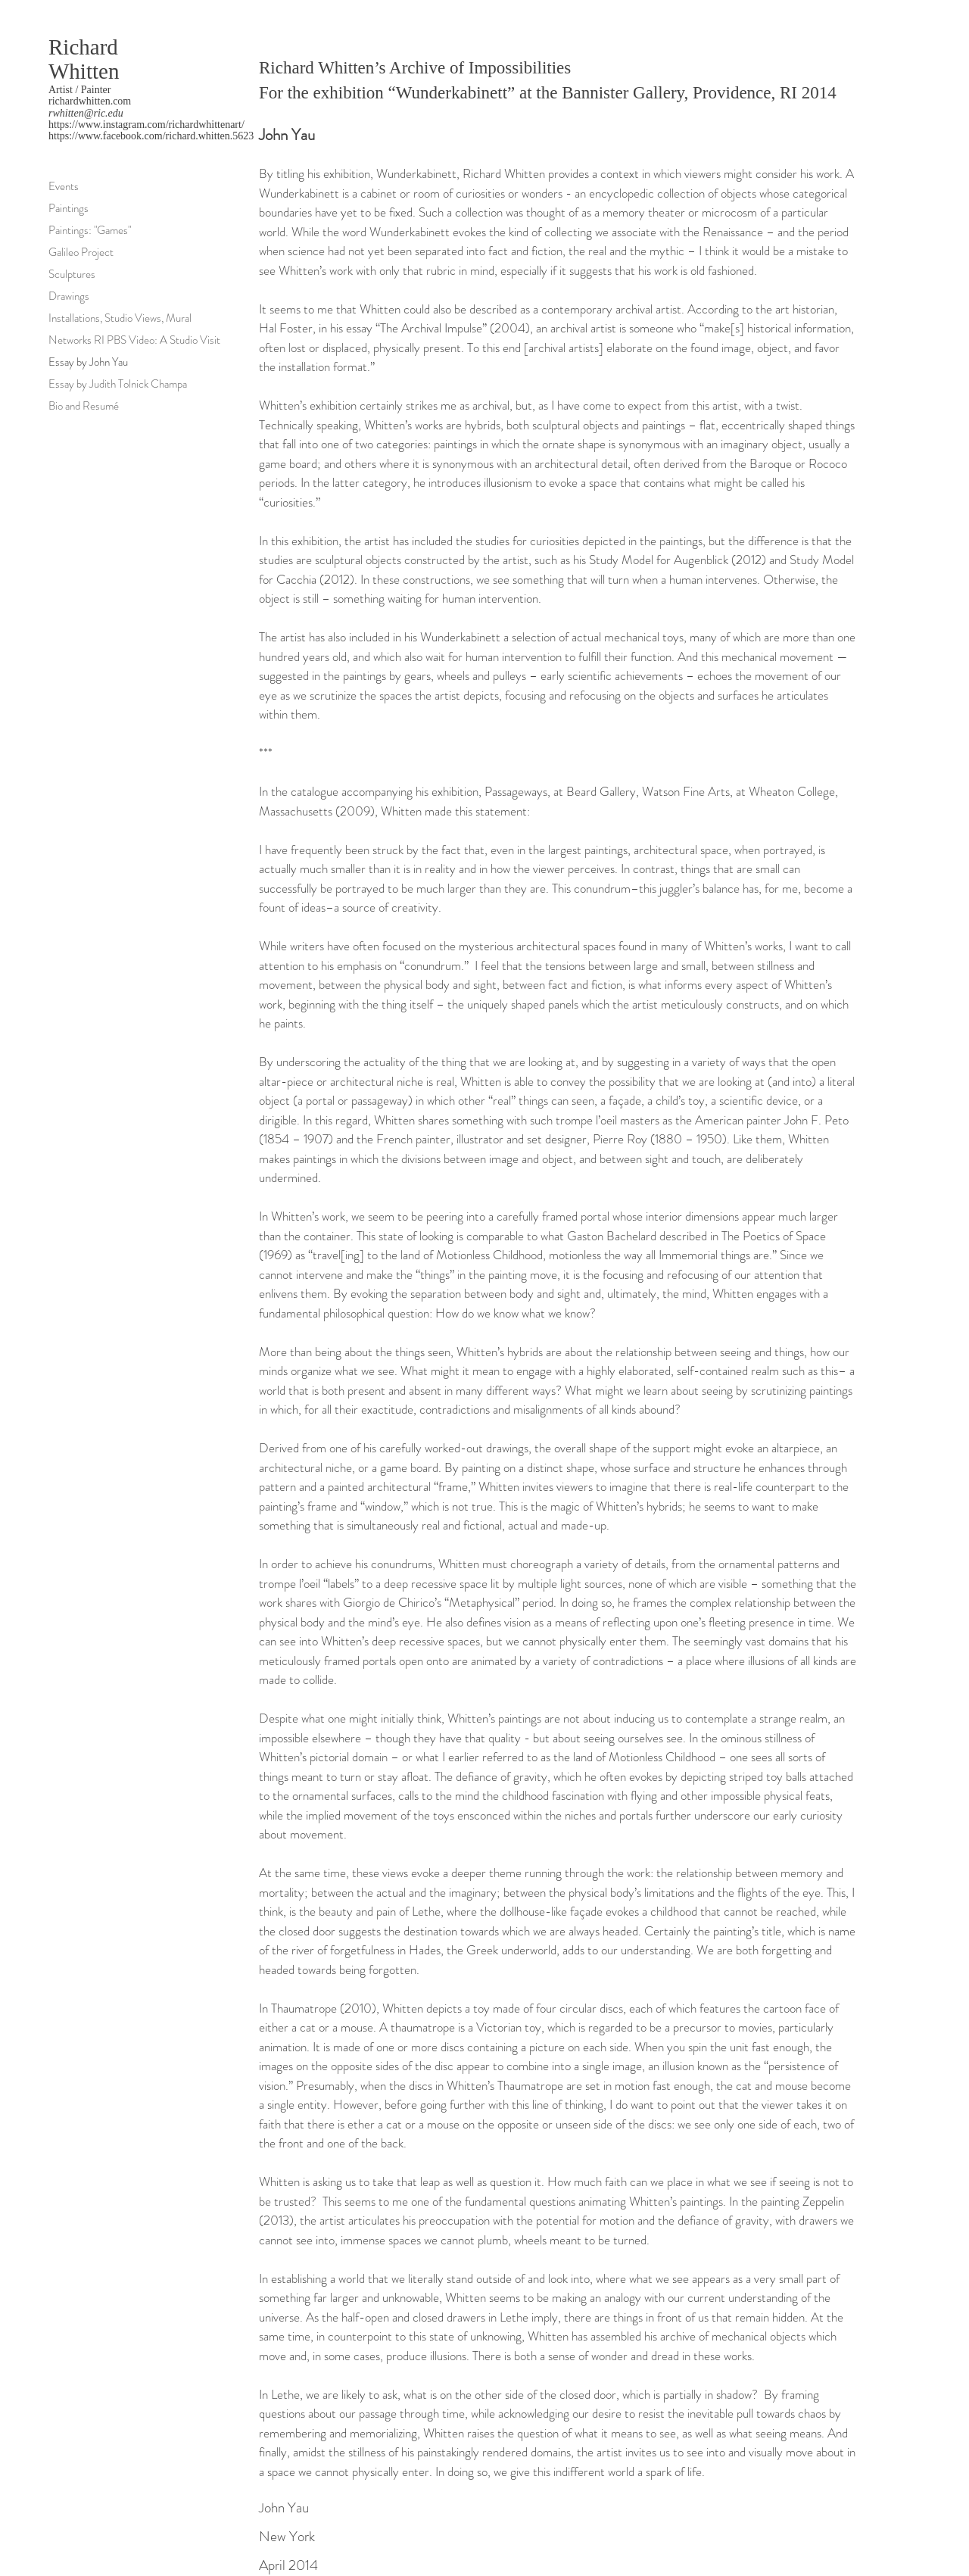 This screenshot has height=2576, width=969. Describe the element at coordinates (68, 208) in the screenshot. I see `Paintings` at that location.